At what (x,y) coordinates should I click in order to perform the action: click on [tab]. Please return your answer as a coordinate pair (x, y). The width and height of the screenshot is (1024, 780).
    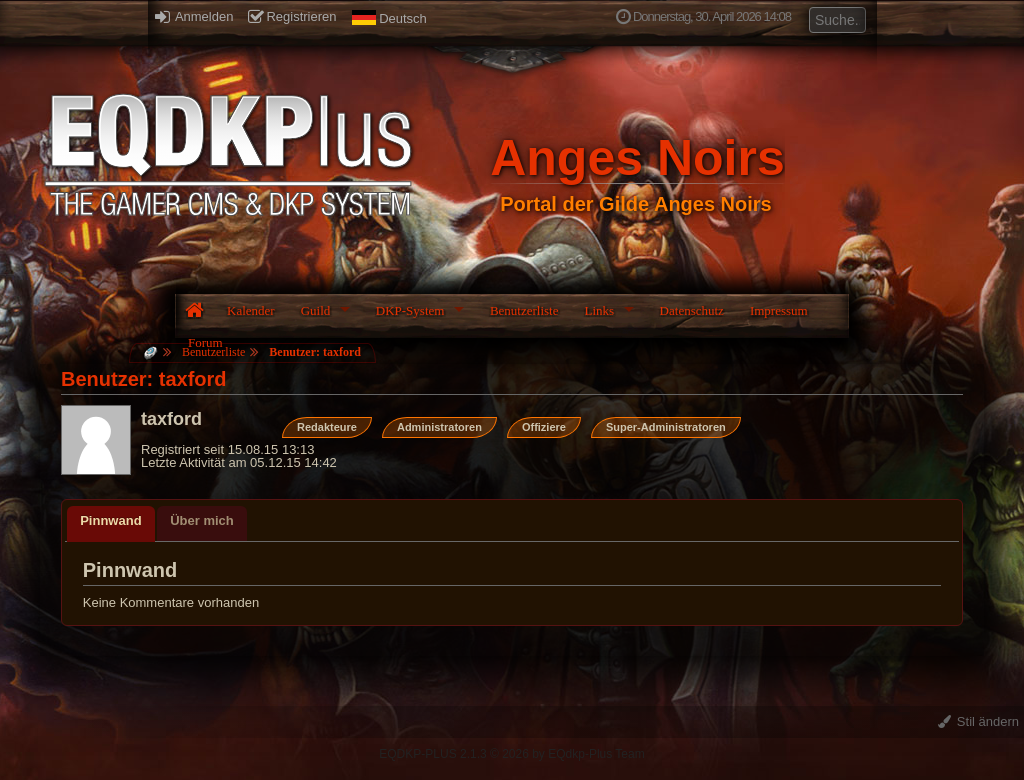
    Looking at the image, I should click on (110, 524).